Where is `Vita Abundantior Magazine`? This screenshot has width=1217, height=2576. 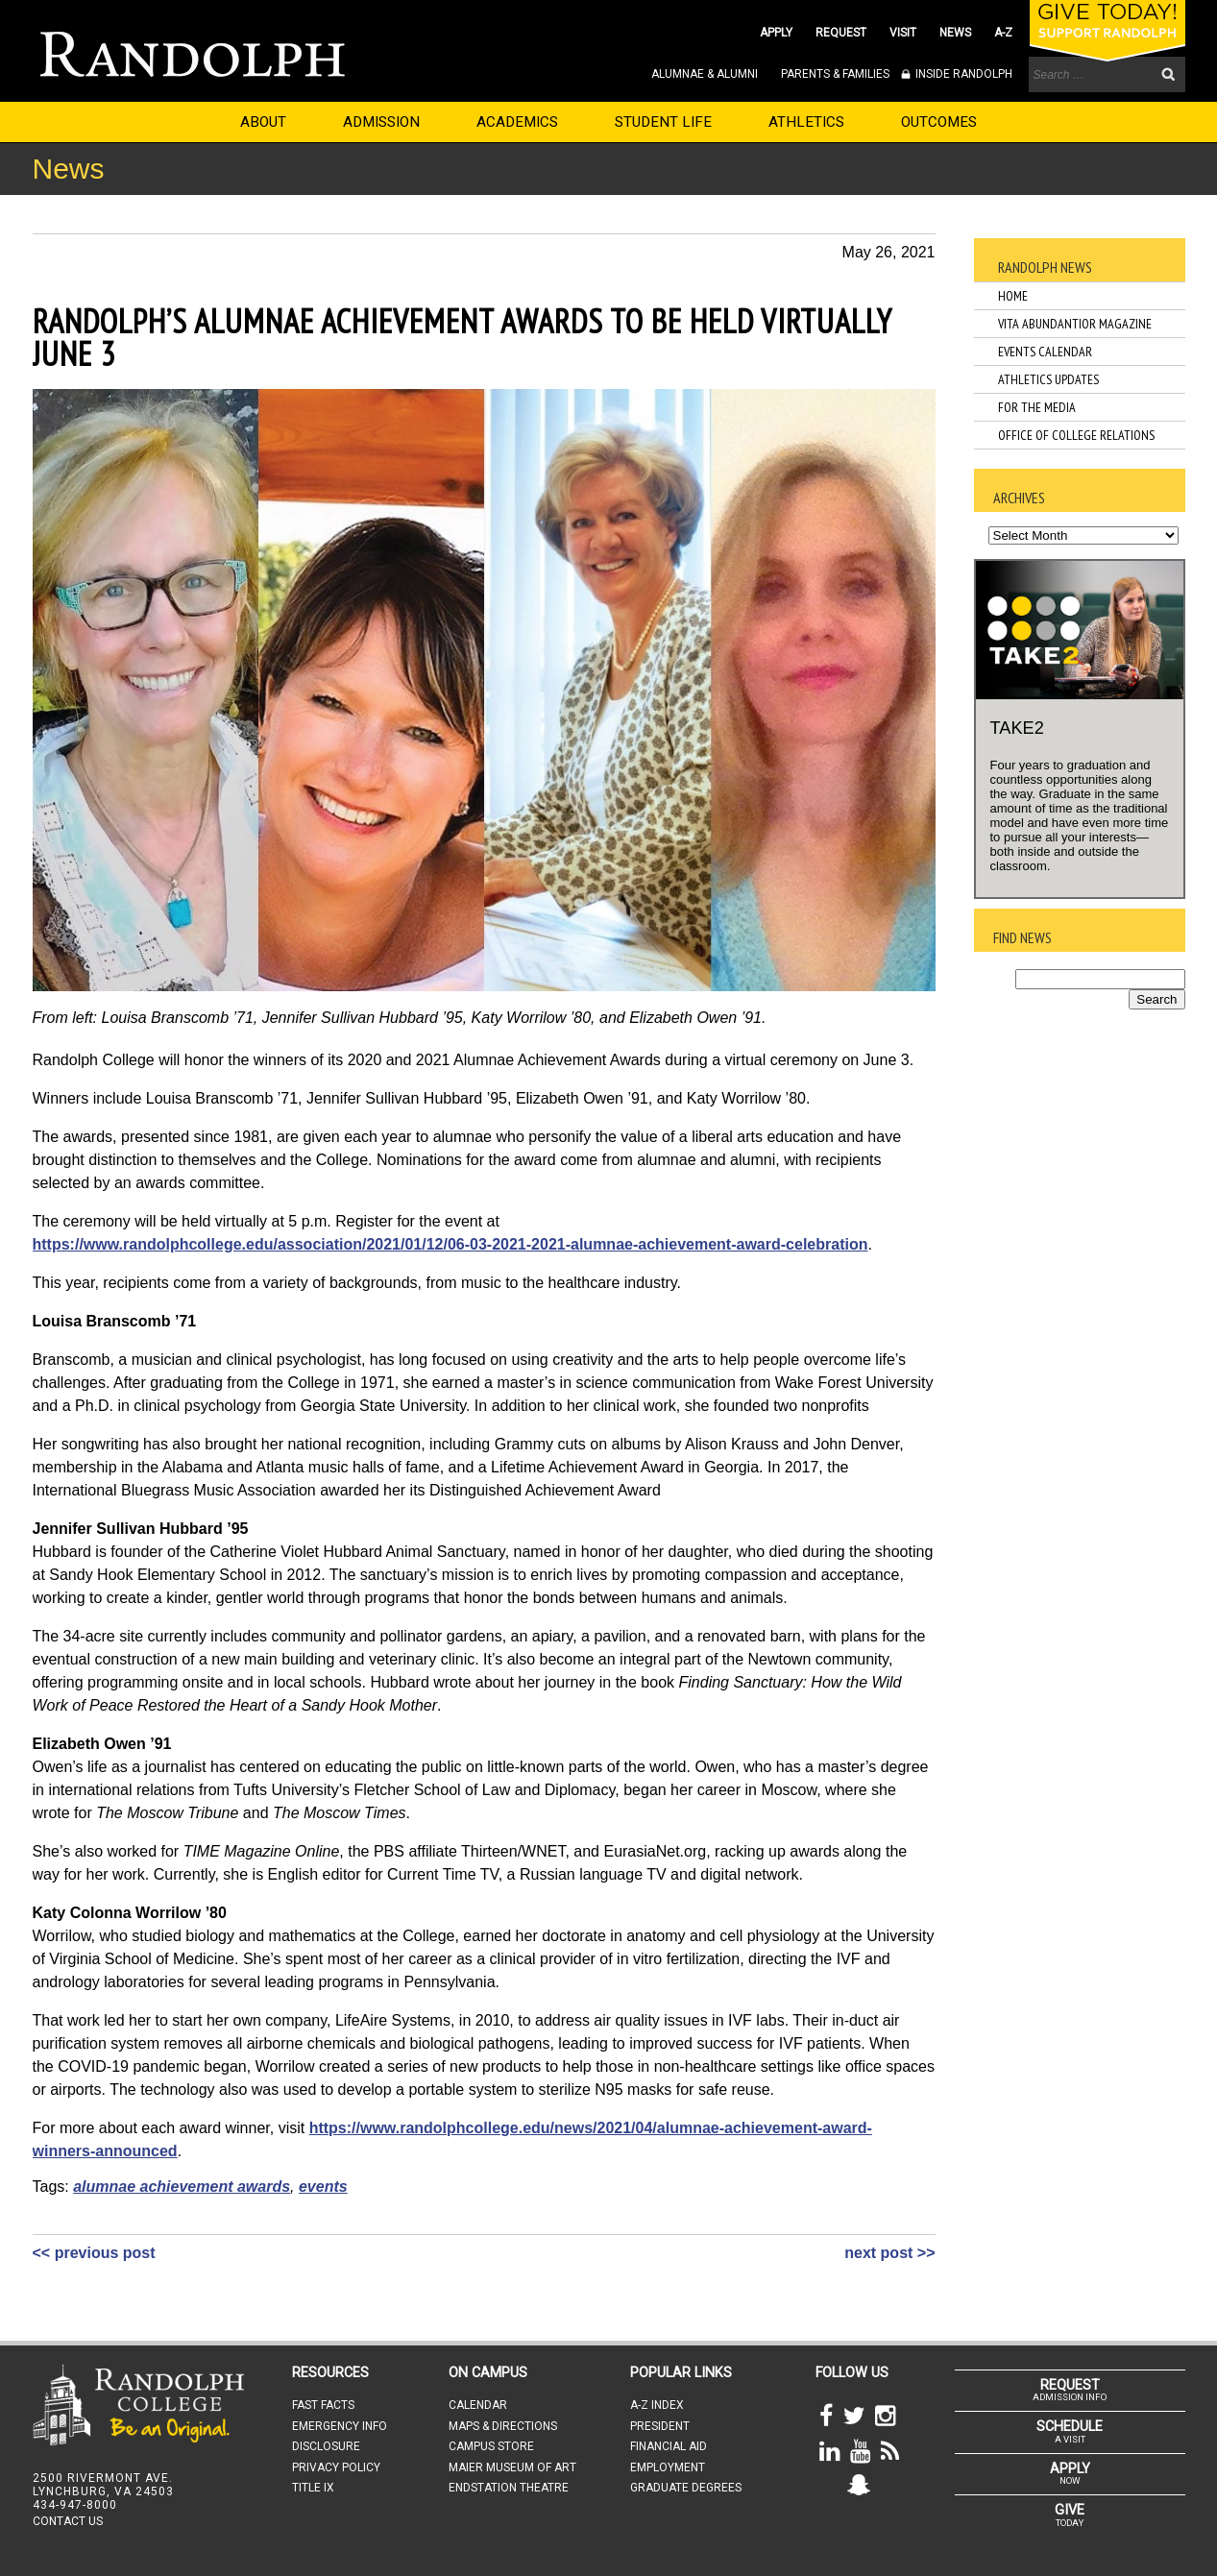
Vita Abundantior Magazine is located at coordinates (1075, 323).